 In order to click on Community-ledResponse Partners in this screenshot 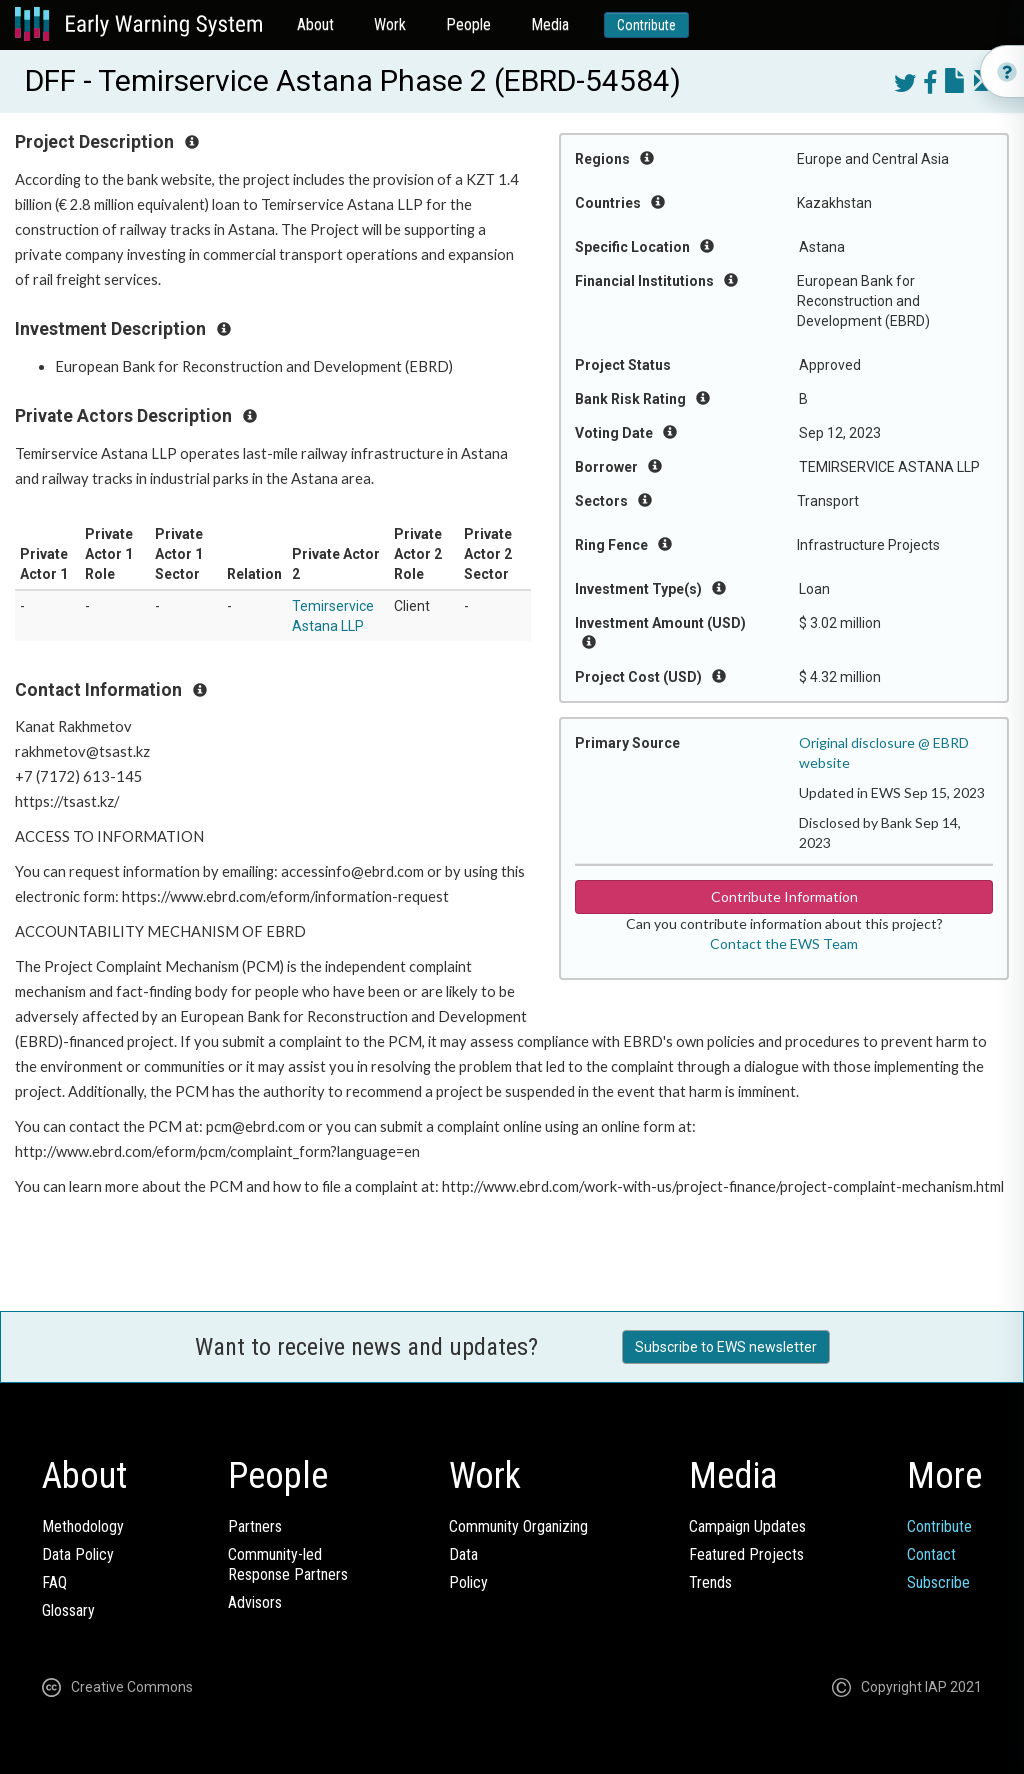, I will do `click(288, 1564)`.